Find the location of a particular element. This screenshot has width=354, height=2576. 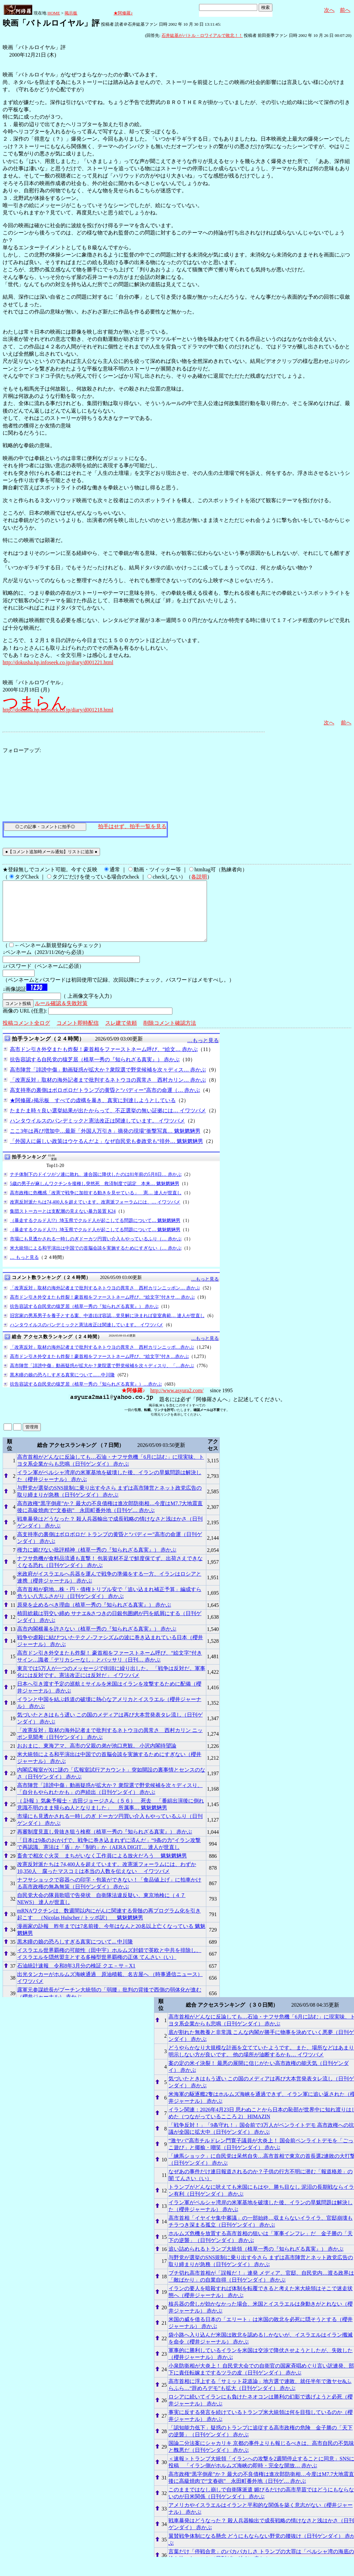

各説明 is located at coordinates (199, 877).